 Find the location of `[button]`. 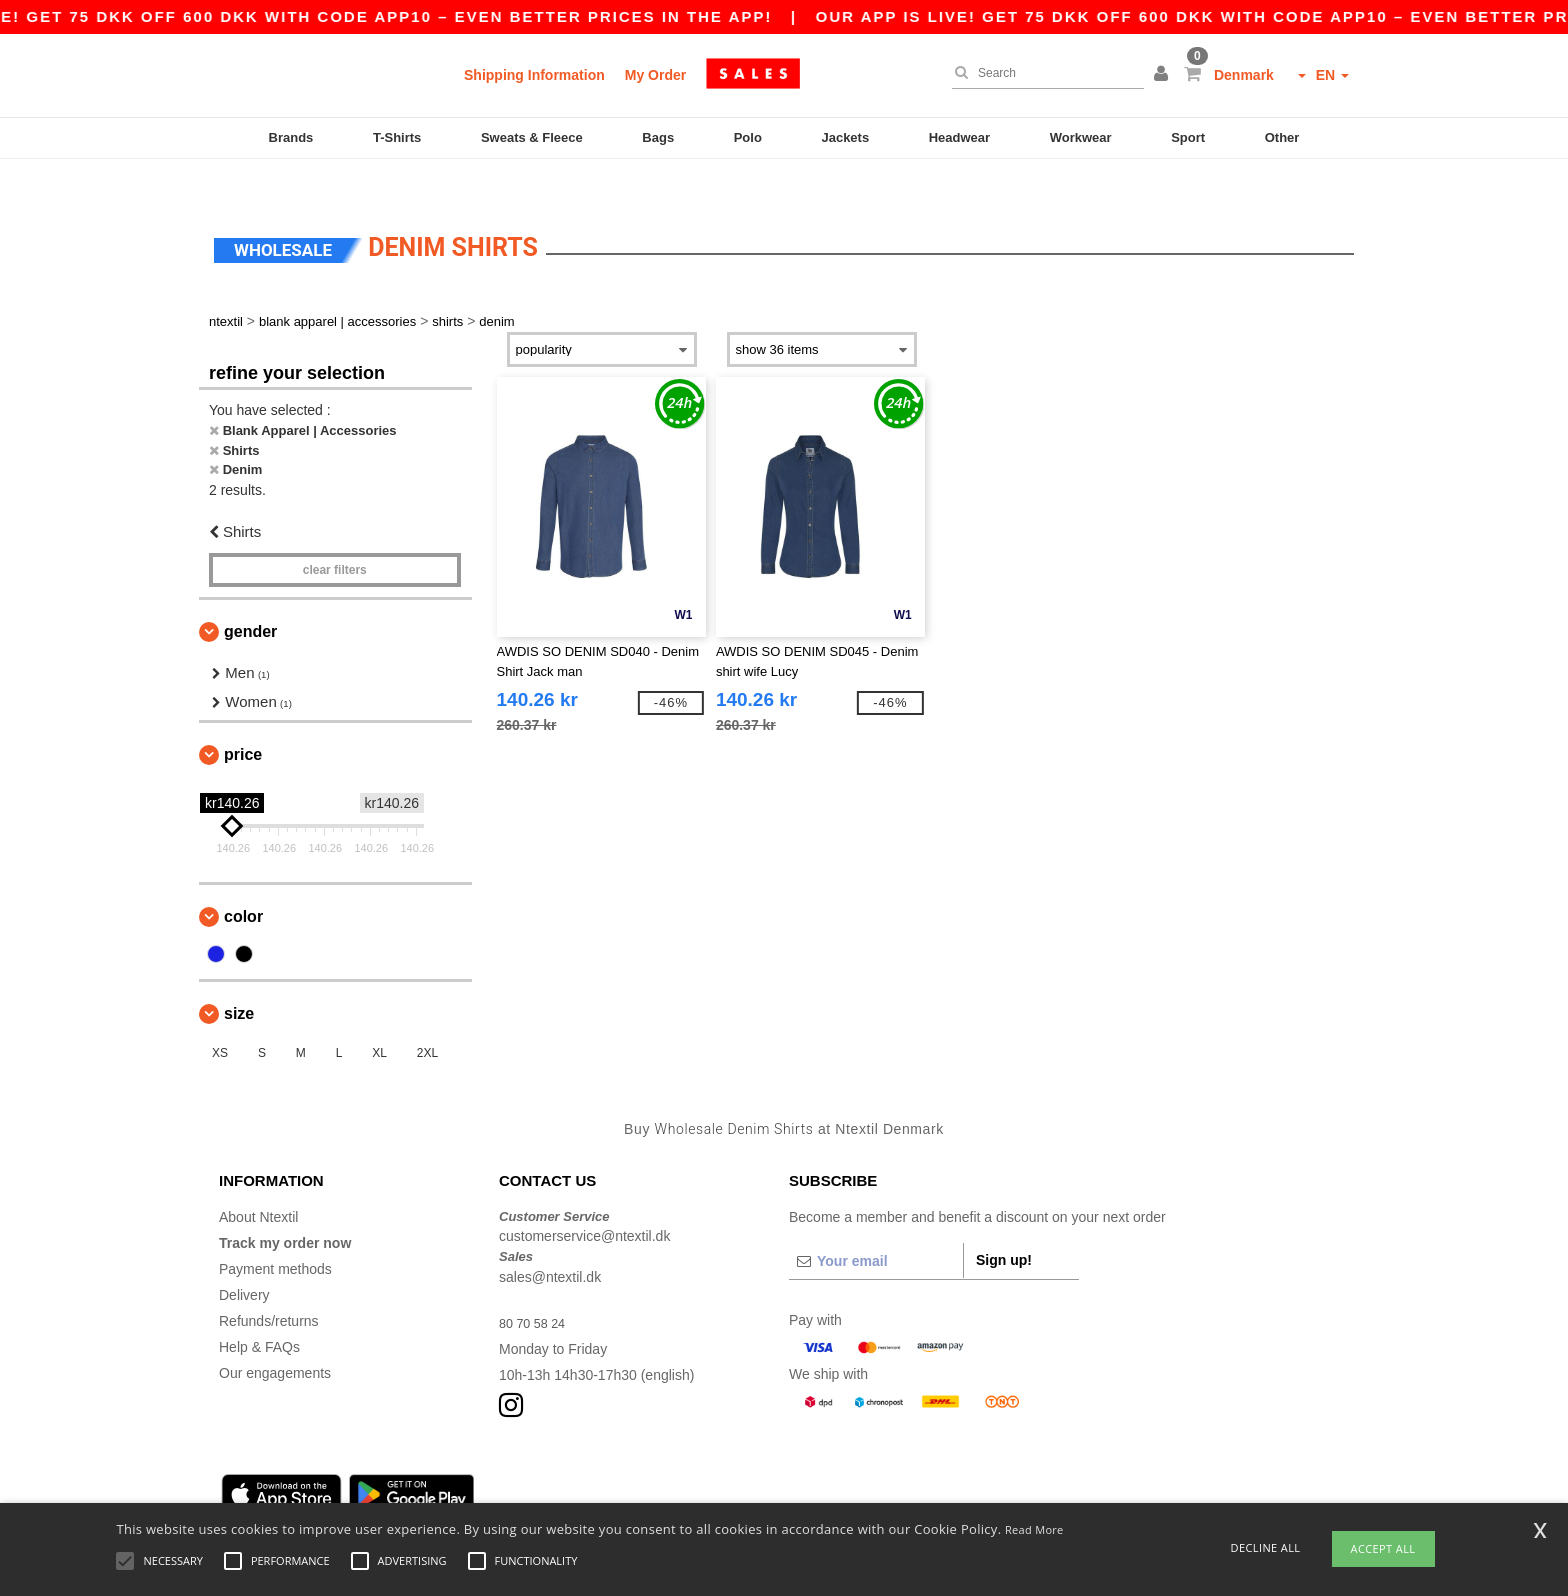

[button] is located at coordinates (1164, 75).